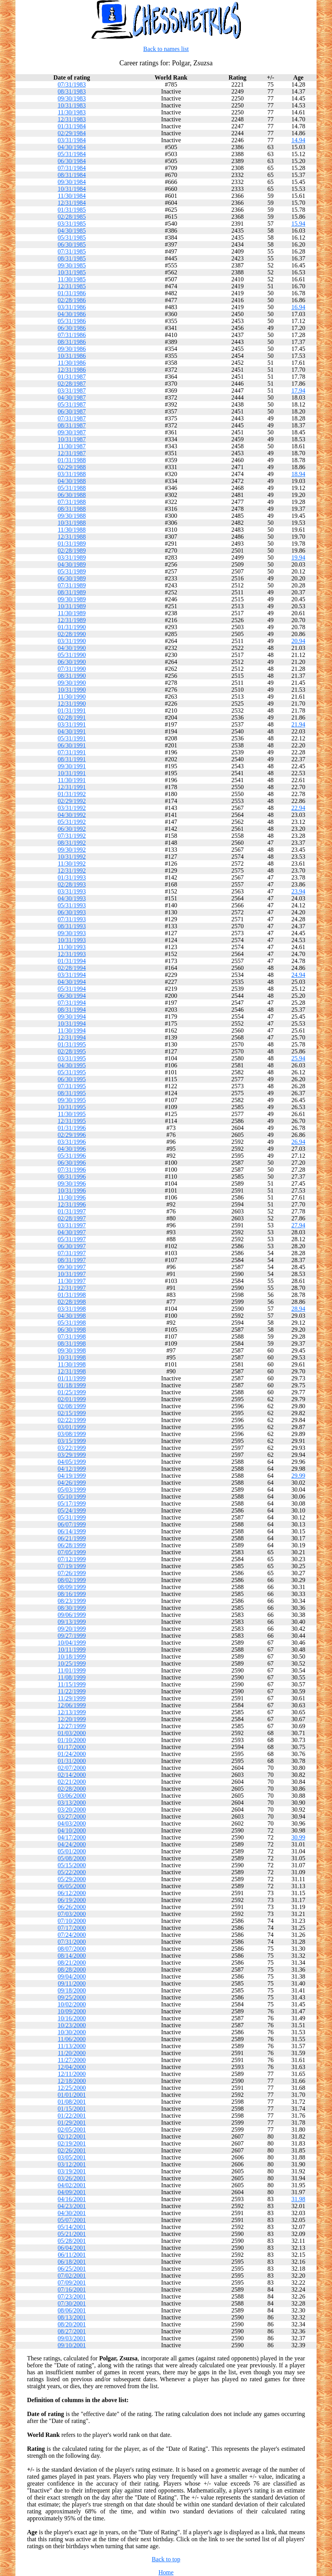  What do you see at coordinates (72, 508) in the screenshot?
I see `08/31/1988` at bounding box center [72, 508].